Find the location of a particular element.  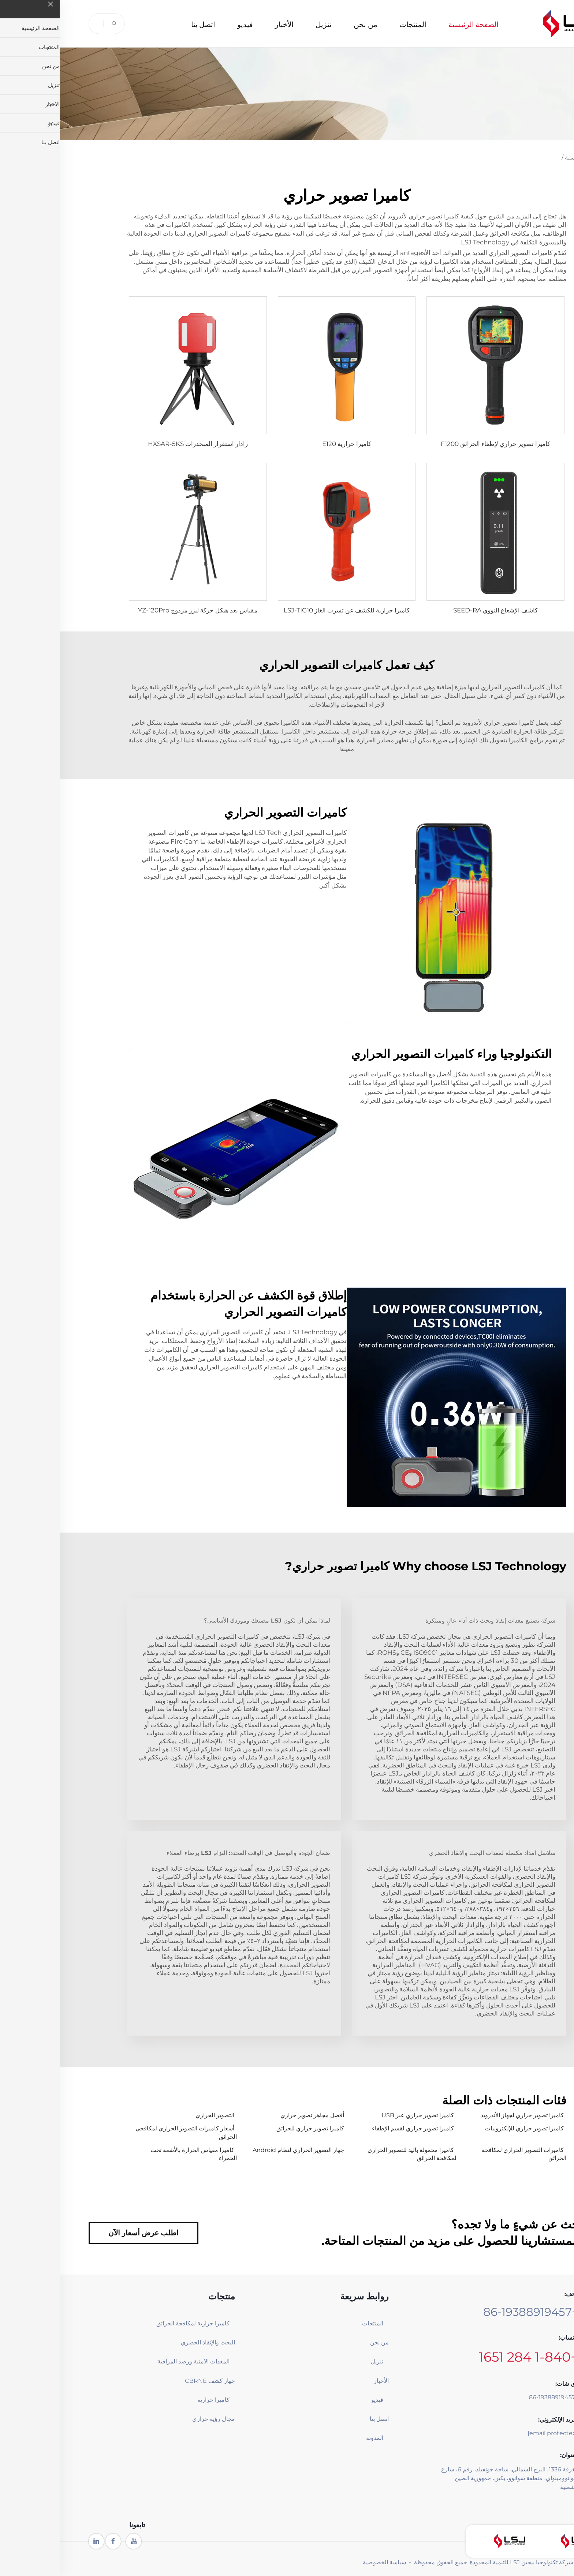

كاميرا حرارية للكشف عن تسرب الغاز LSJ-TIG10 is located at coordinates (287, 610).